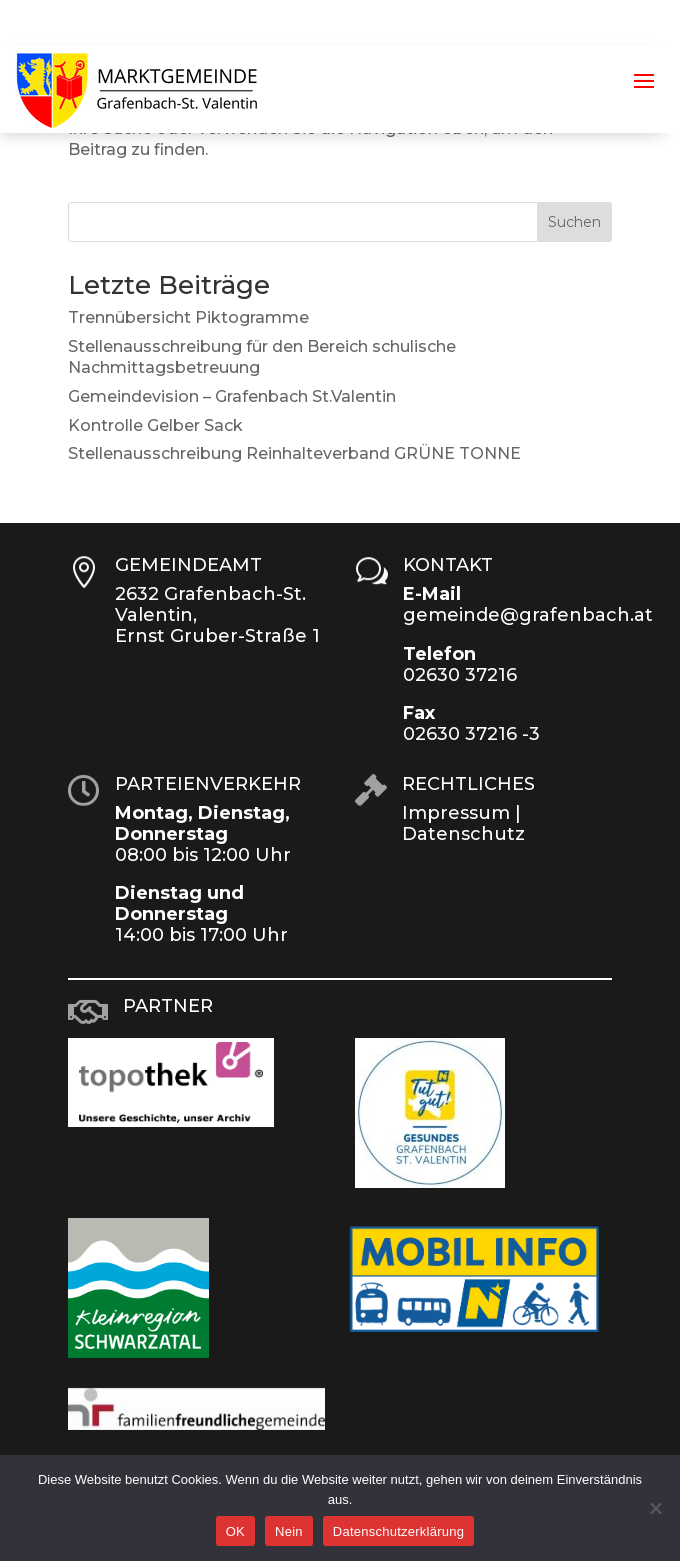  Describe the element at coordinates (460, 675) in the screenshot. I see `02630 37216` at that location.